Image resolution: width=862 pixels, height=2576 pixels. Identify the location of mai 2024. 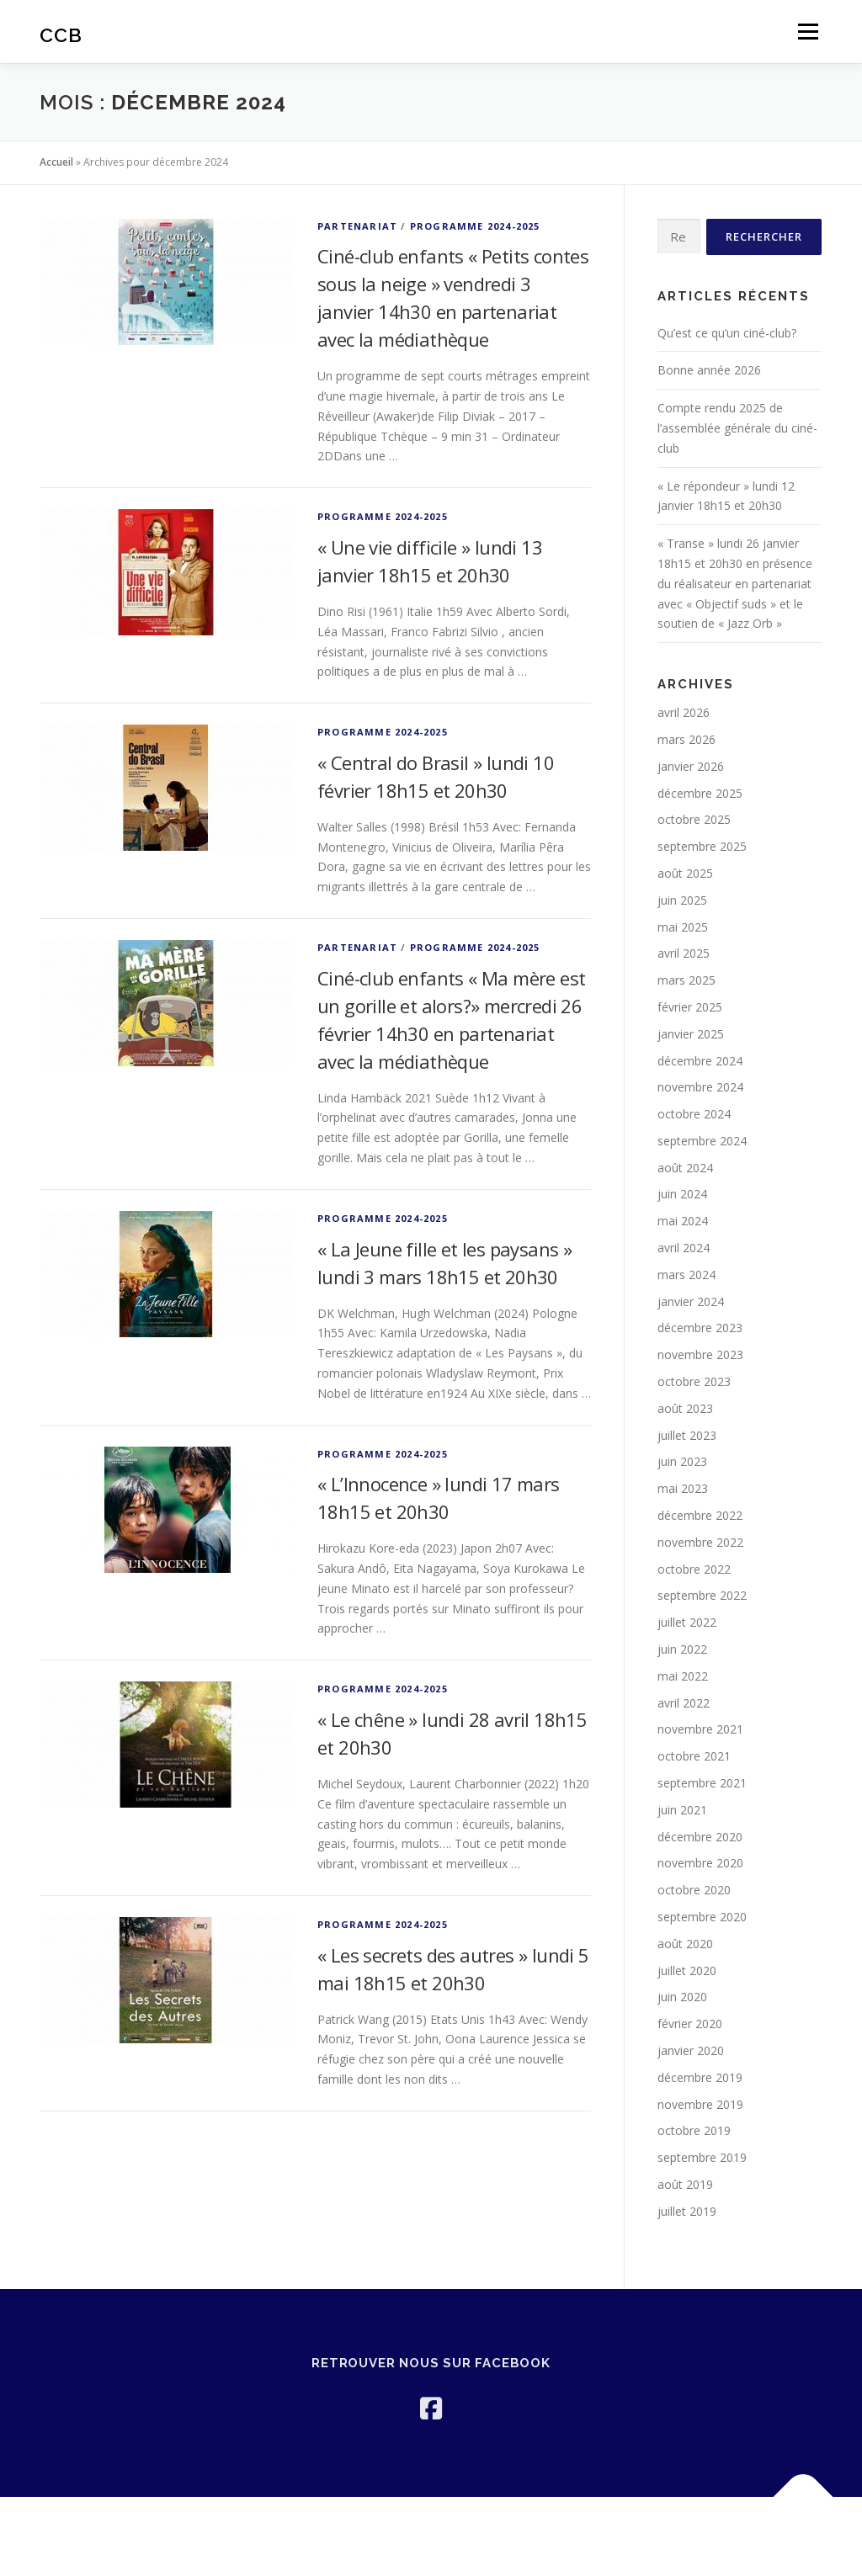
(682, 1221).